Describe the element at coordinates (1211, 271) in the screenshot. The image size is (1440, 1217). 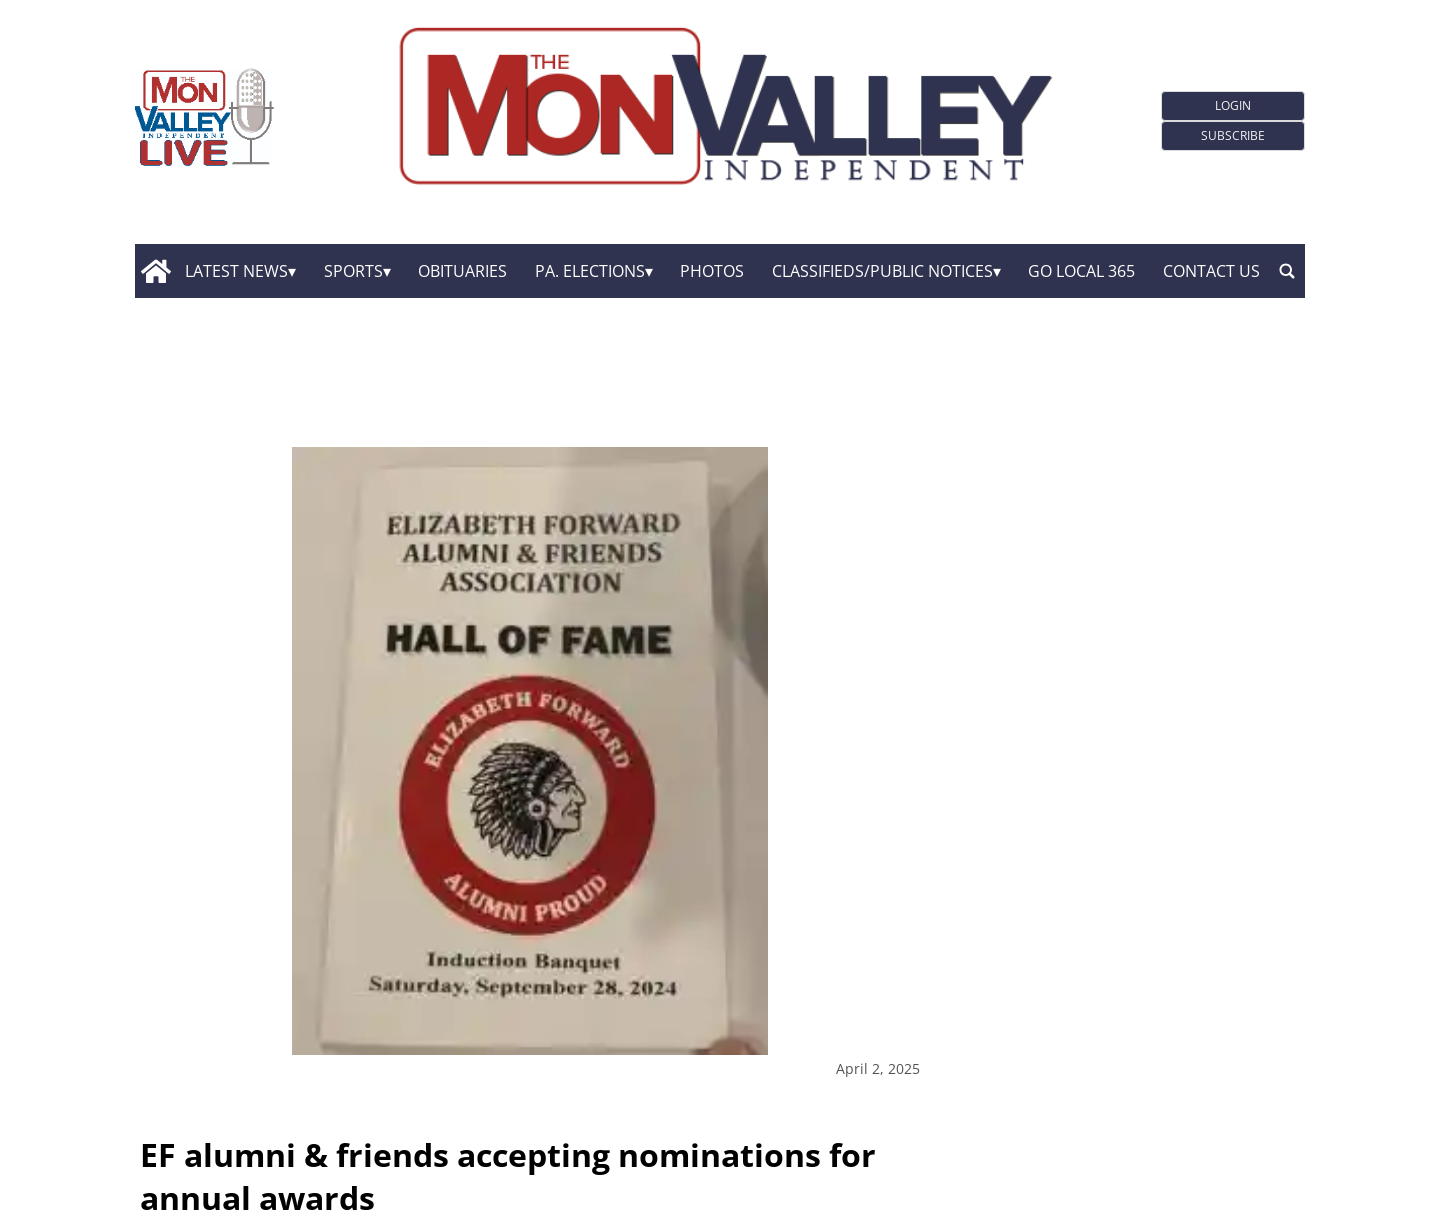
I see `Contact Us` at that location.